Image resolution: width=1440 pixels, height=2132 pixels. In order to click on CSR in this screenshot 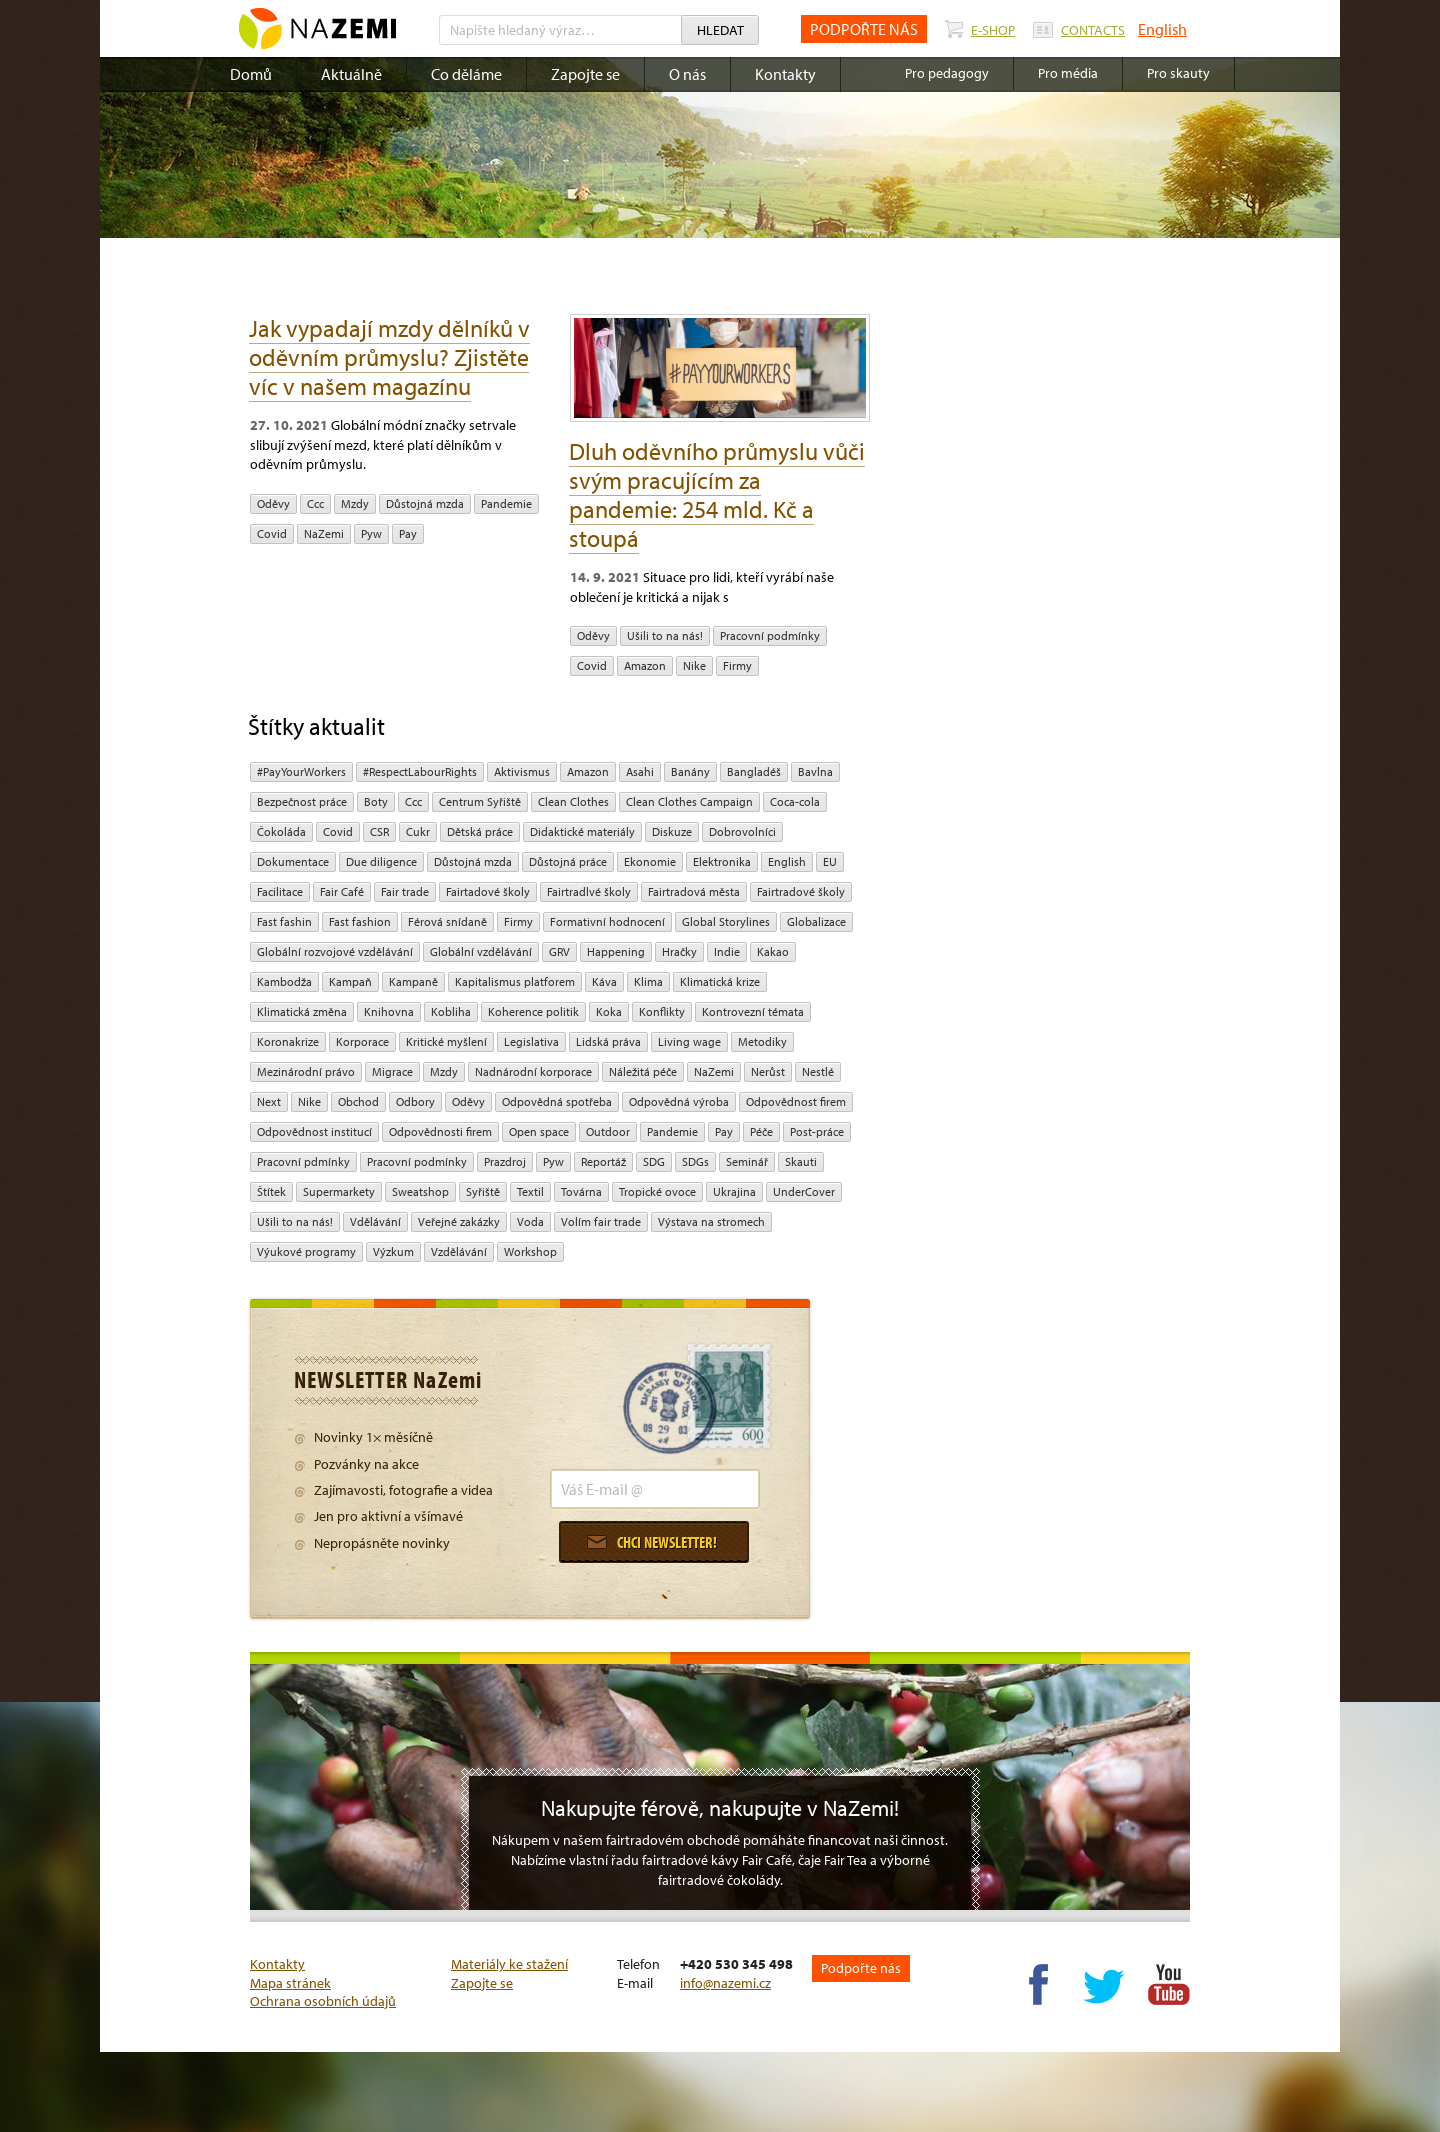, I will do `click(379, 831)`.